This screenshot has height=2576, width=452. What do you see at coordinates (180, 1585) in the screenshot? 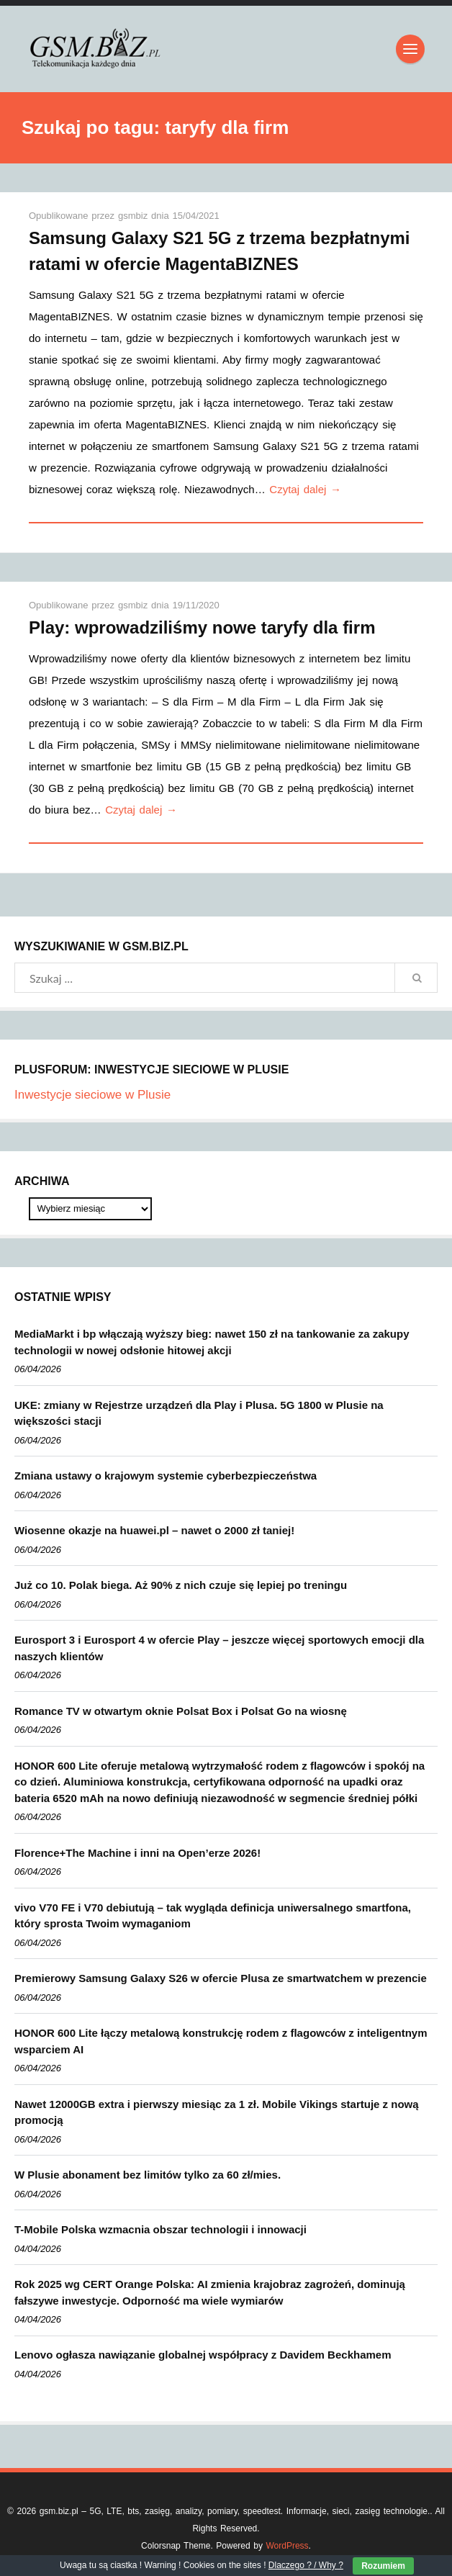
I see `Już co 10. Polak biega. Aż 90% z nich czuje się lepiej po treningu` at bounding box center [180, 1585].